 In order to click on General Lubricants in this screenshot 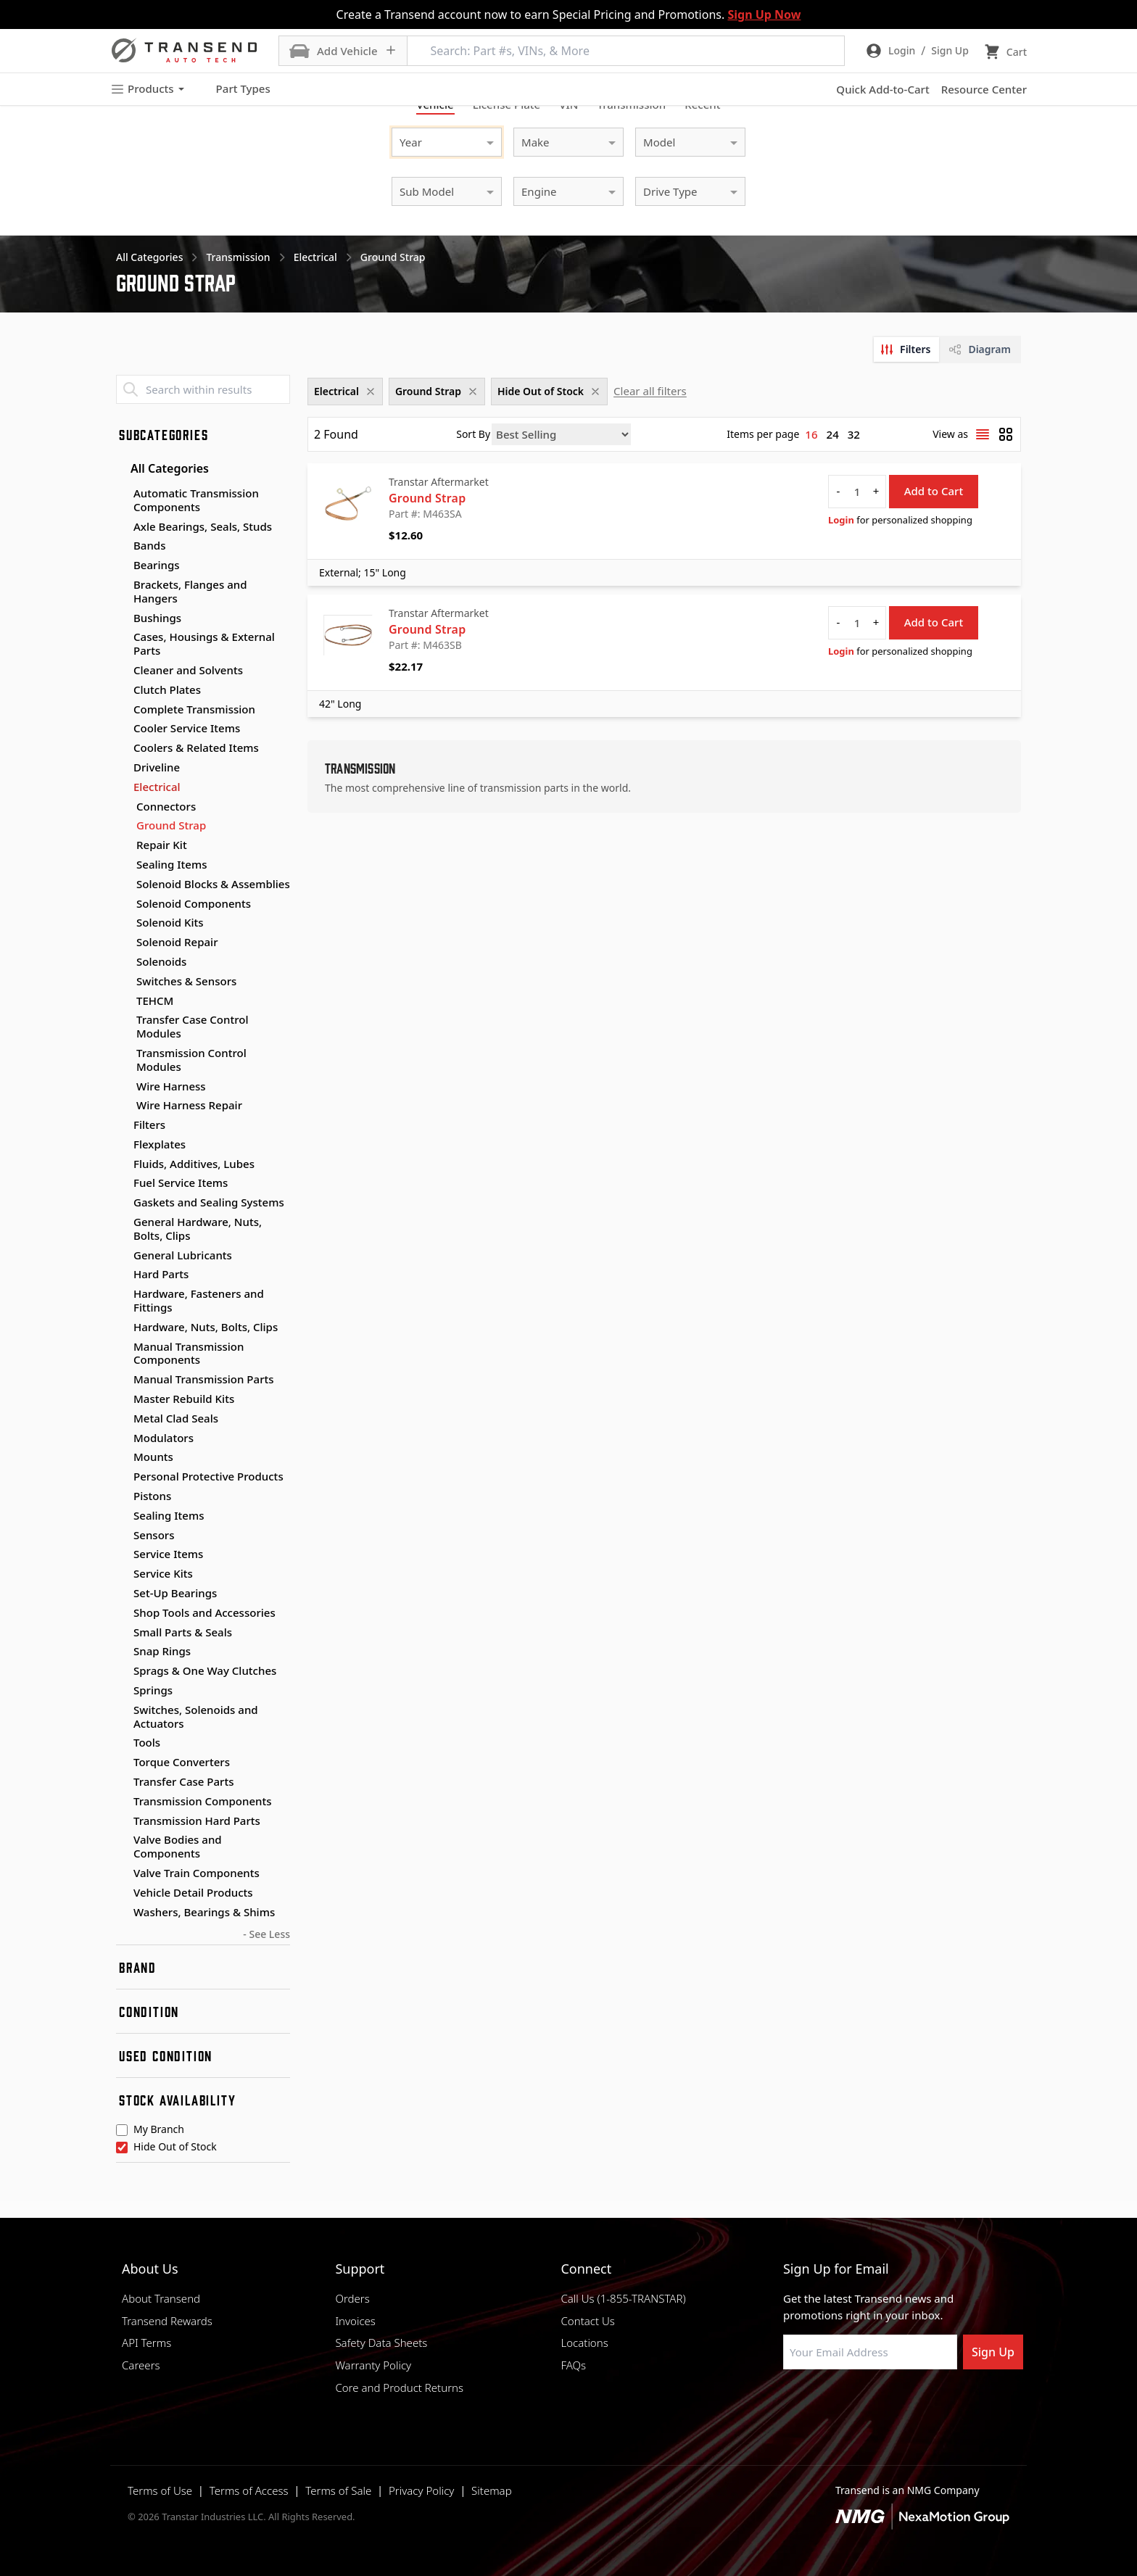, I will do `click(182, 1255)`.